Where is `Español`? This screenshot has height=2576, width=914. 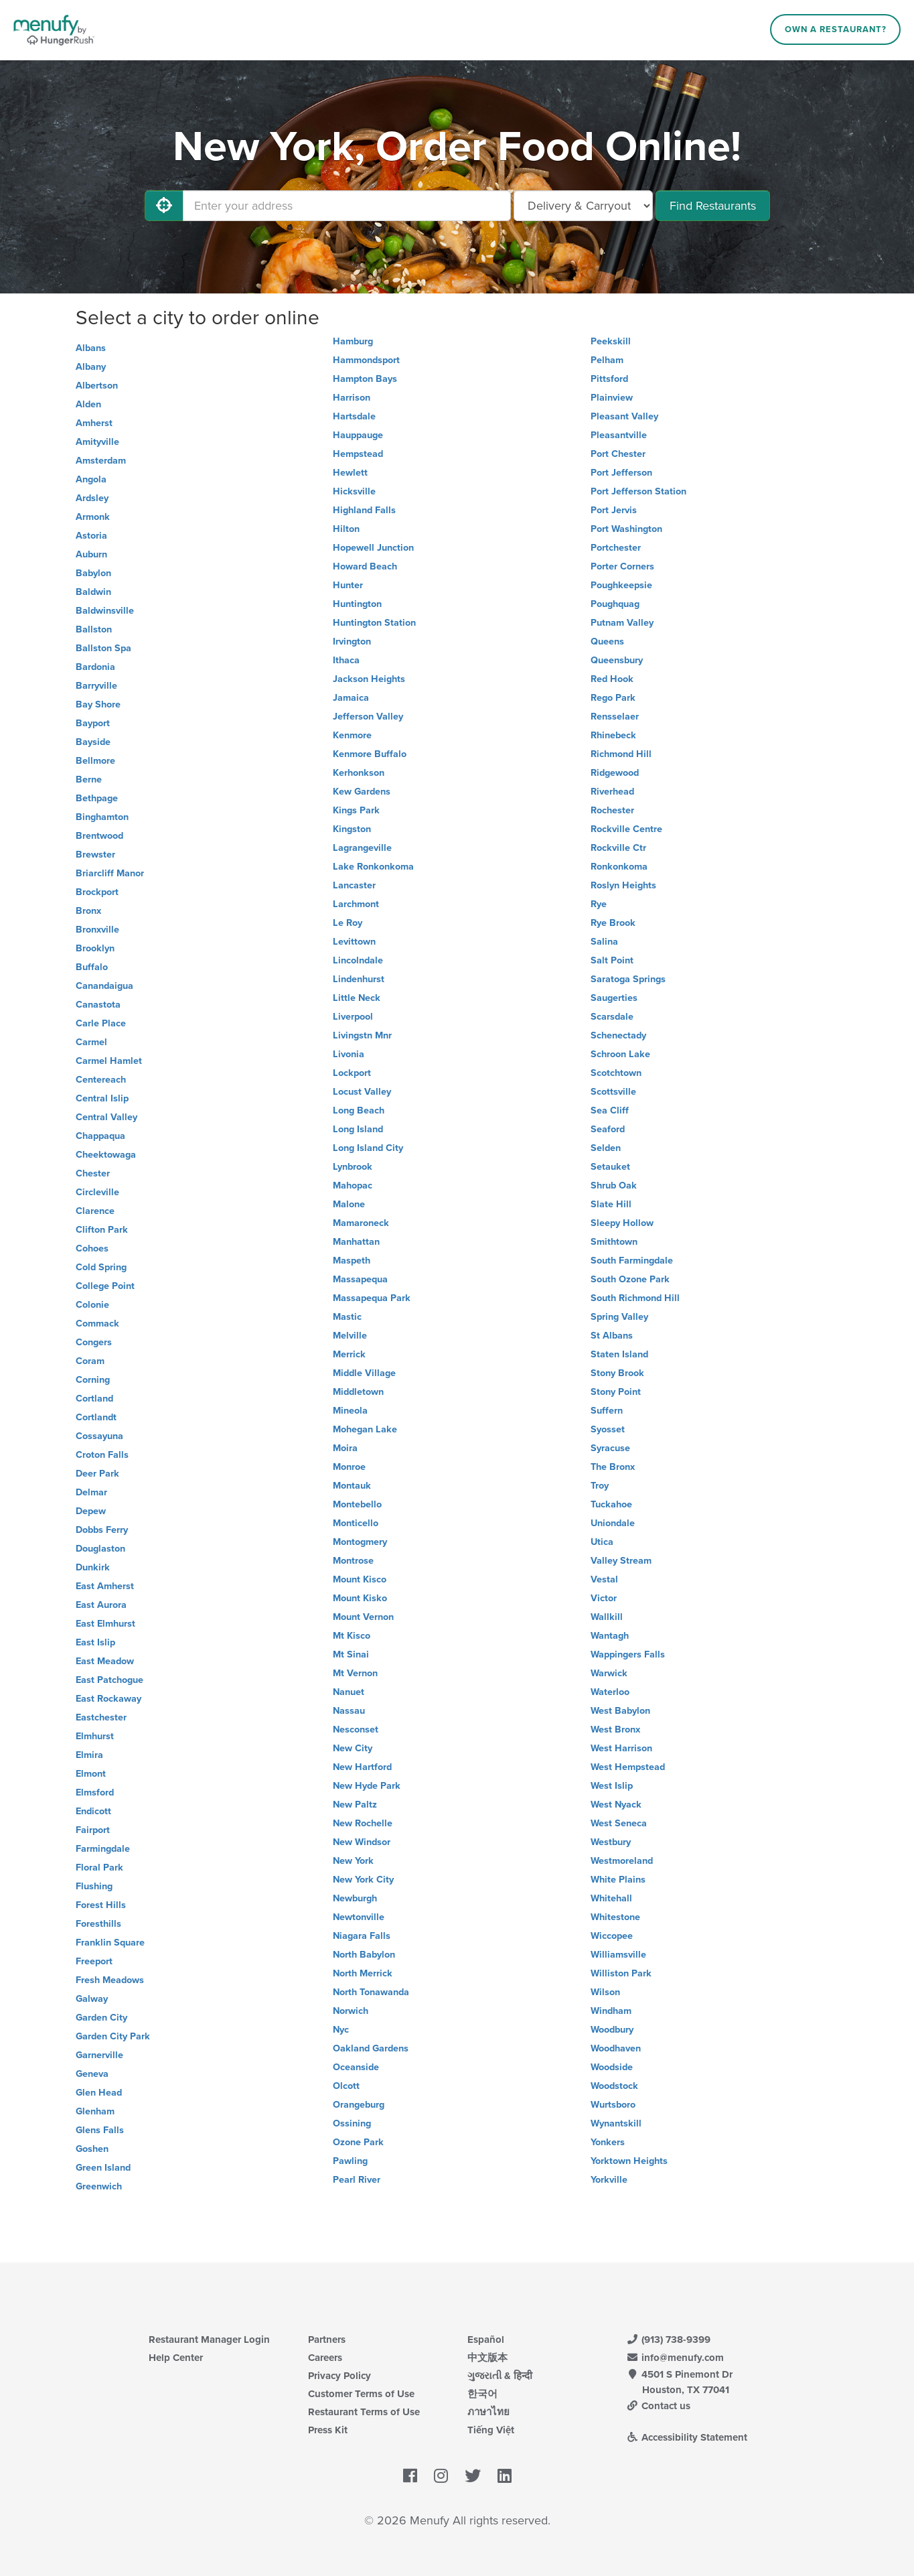 Español is located at coordinates (485, 2339).